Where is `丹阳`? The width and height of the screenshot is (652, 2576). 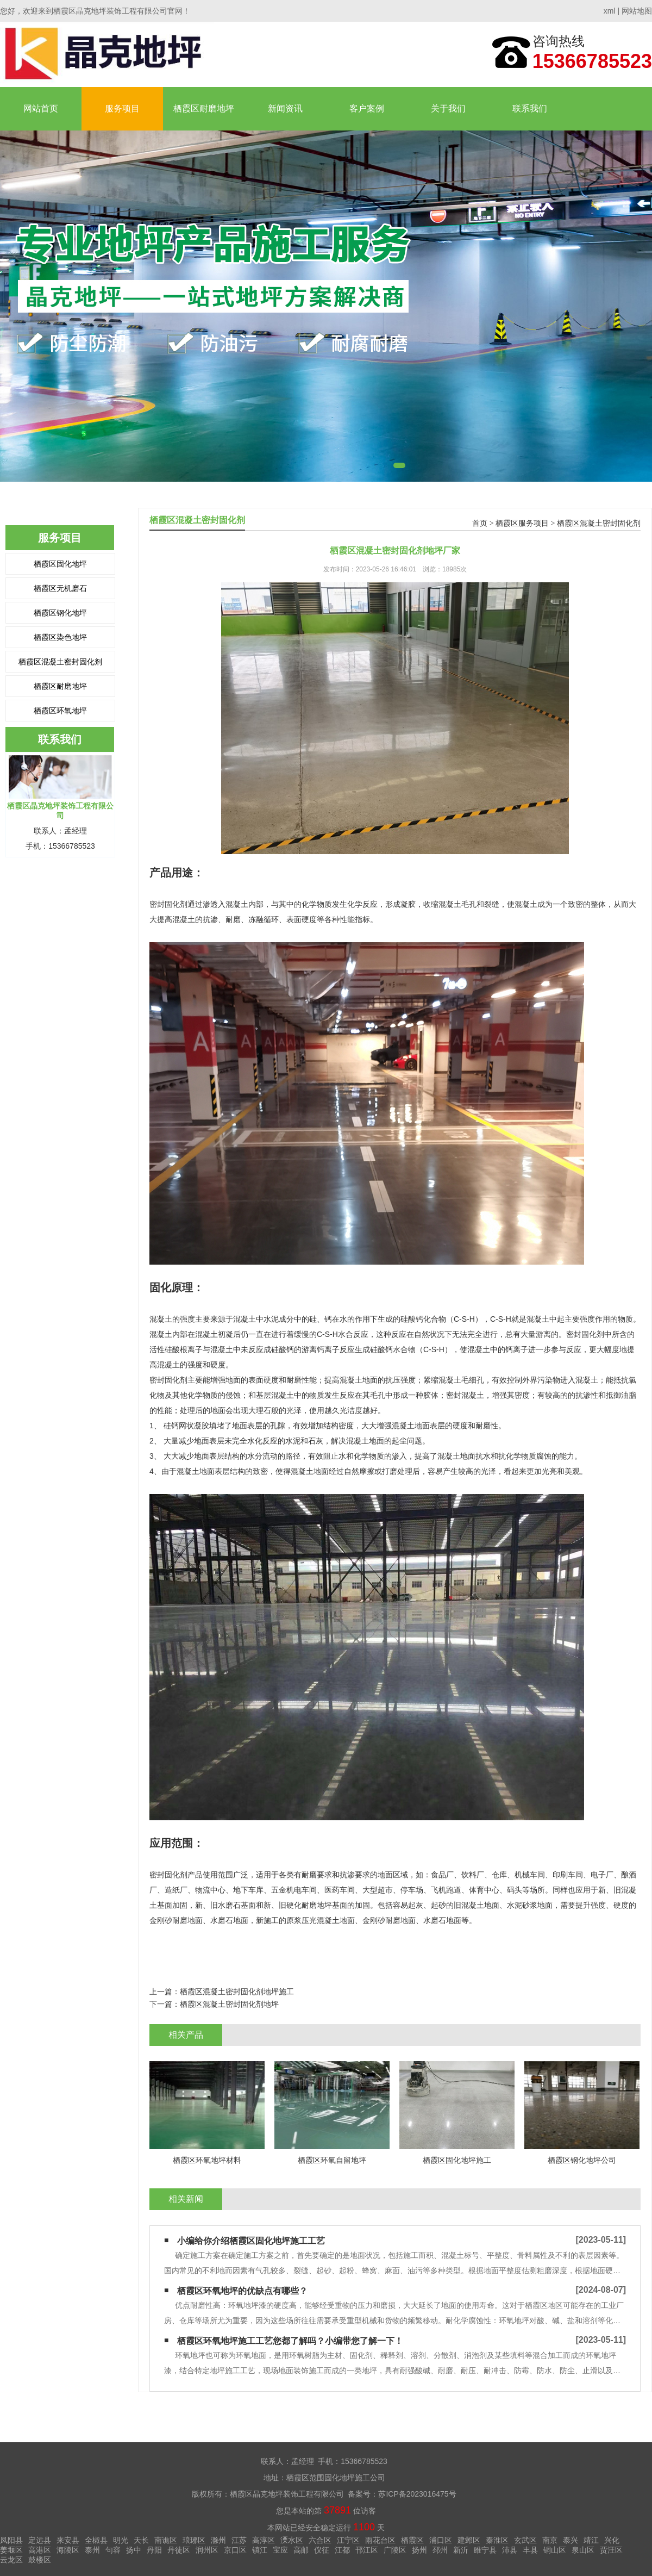
丹阳 is located at coordinates (154, 2550).